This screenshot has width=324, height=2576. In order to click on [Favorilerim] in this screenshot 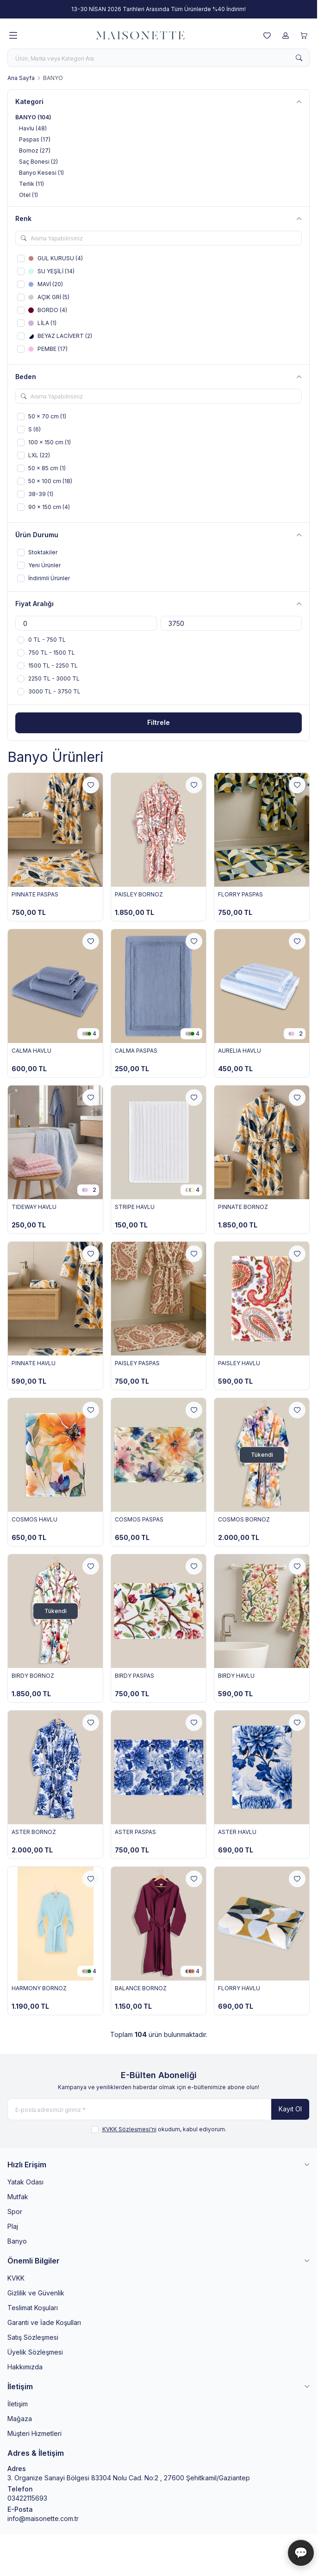, I will do `click(267, 35)`.